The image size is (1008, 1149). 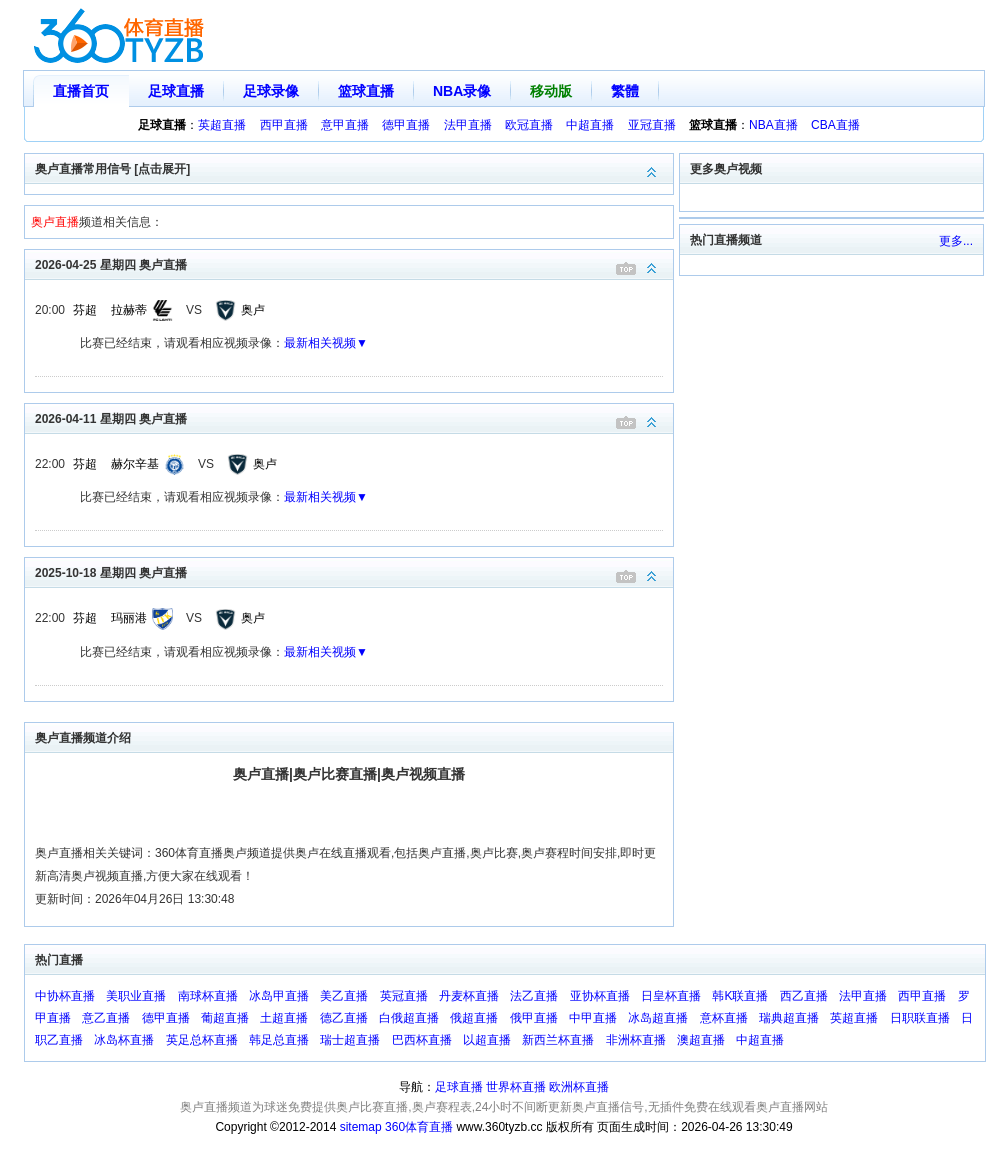 What do you see at coordinates (551, 91) in the screenshot?
I see `移动版` at bounding box center [551, 91].